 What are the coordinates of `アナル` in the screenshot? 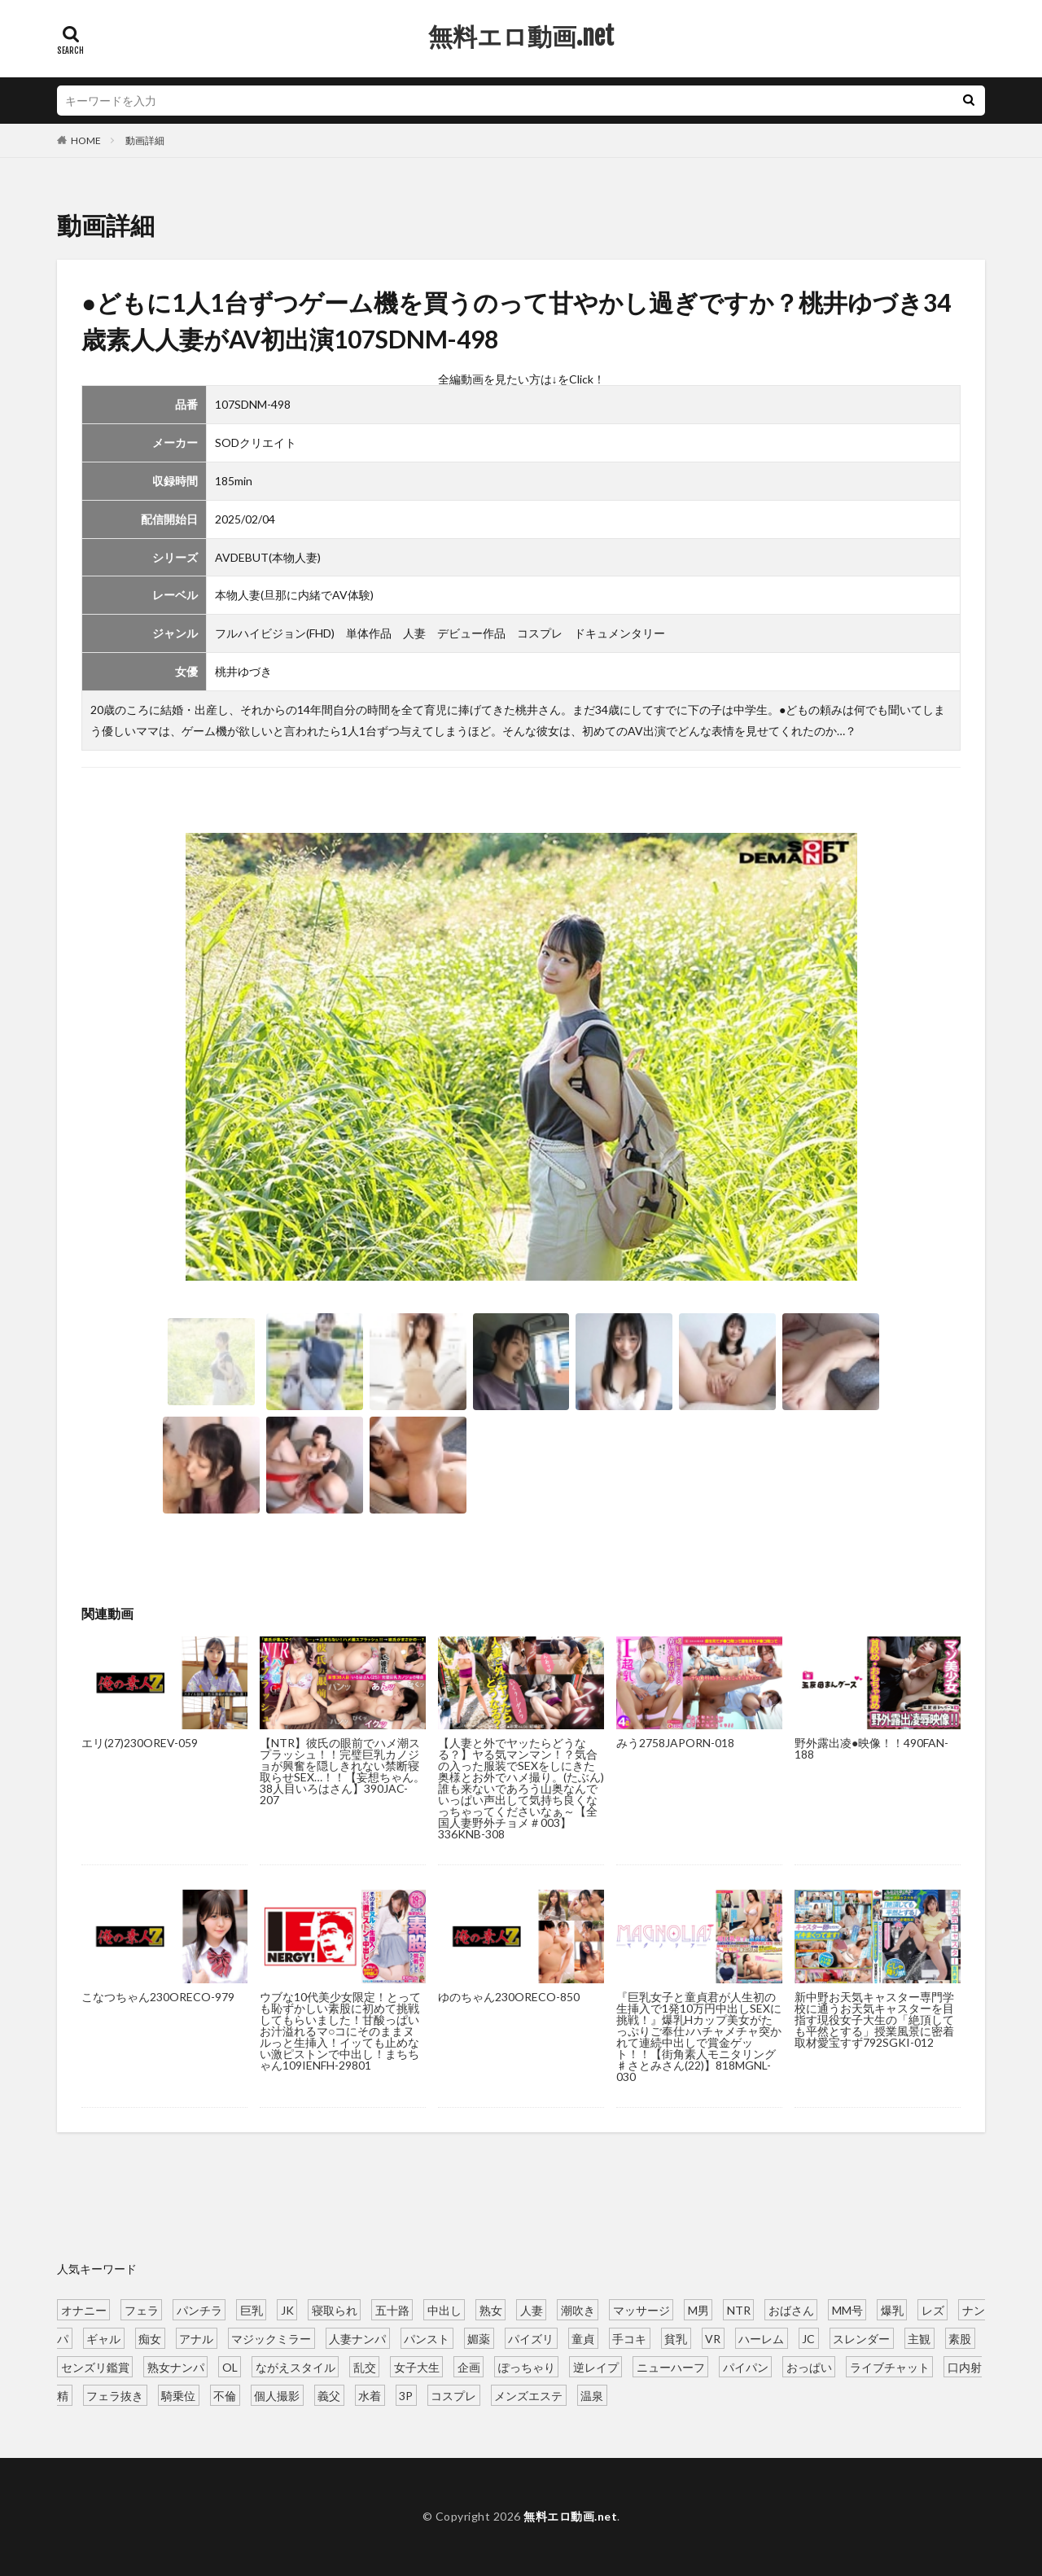 It's located at (196, 2338).